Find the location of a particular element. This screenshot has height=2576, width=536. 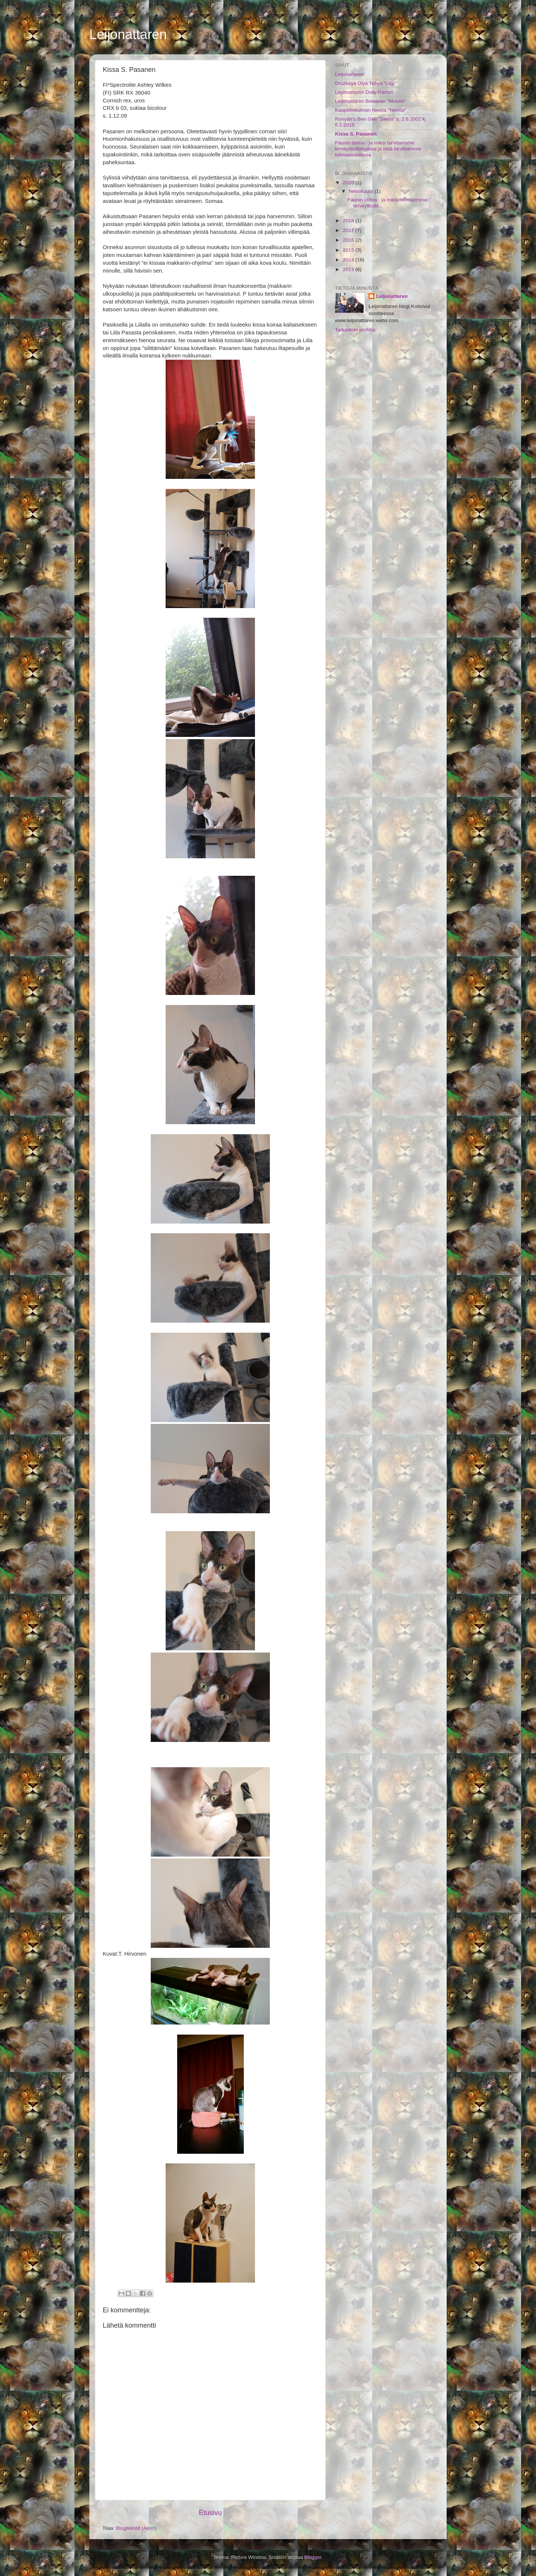

Faunin tarina - ja miksi tarvitsemme terveystutkimuksia ja mitä tarvitsemme tulevaisuudessa is located at coordinates (378, 149).